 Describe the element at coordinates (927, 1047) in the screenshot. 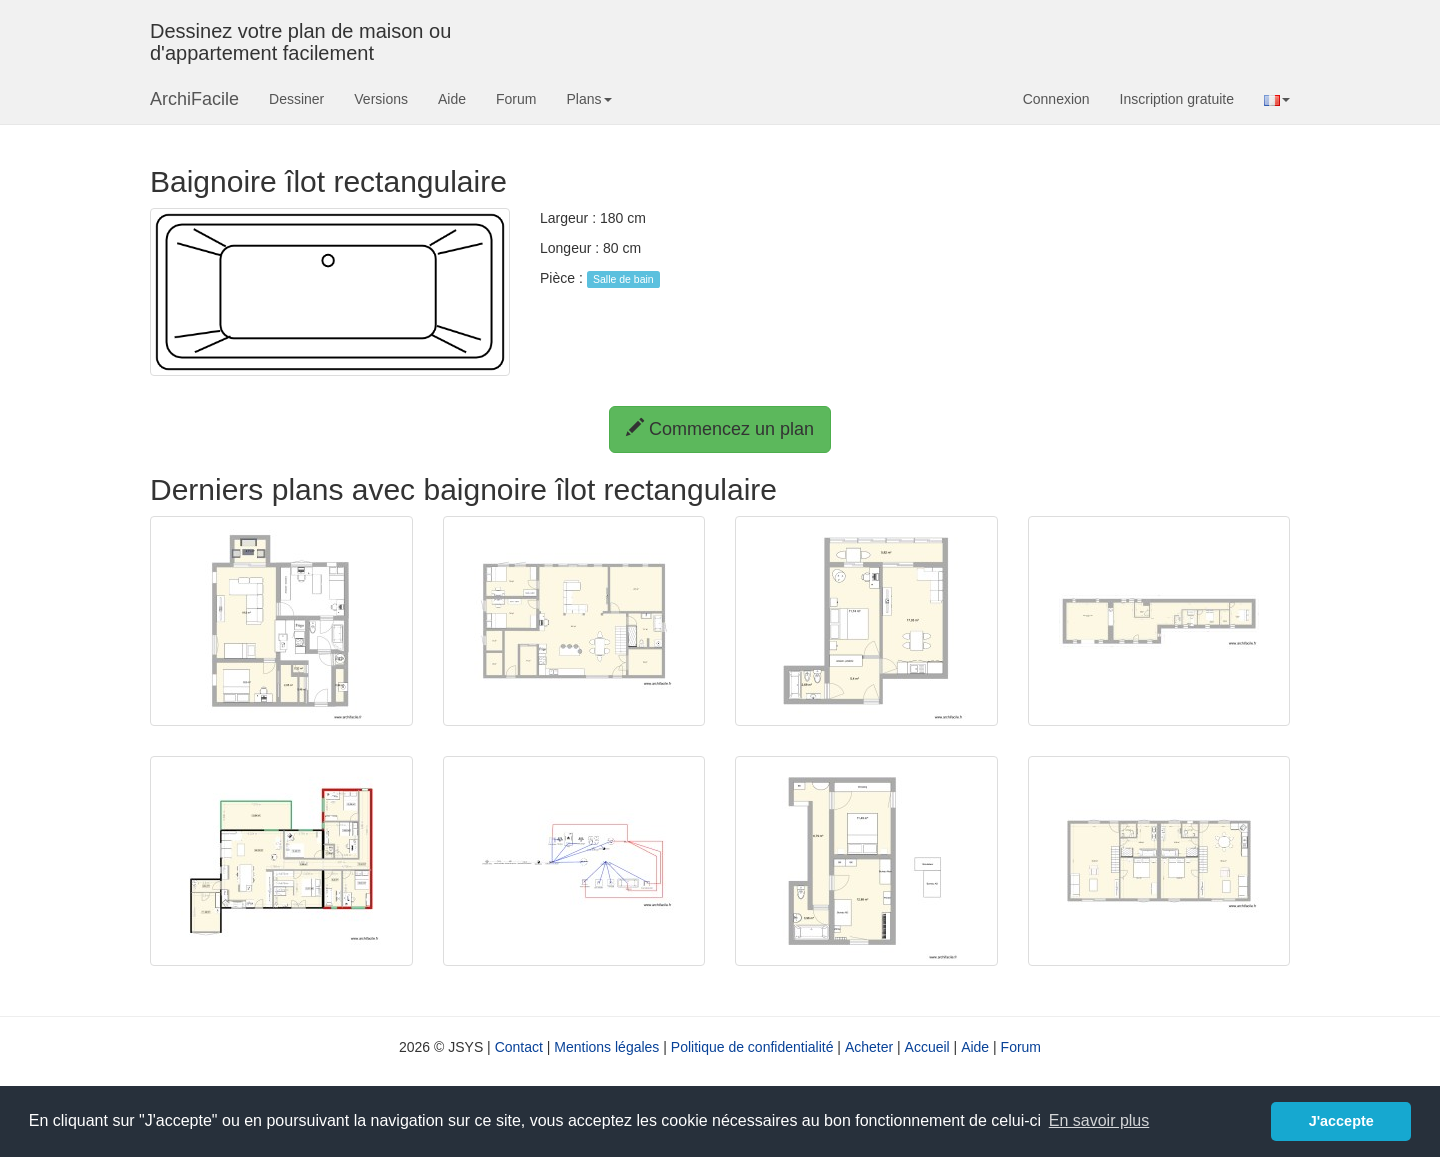

I see `Accueil` at that location.